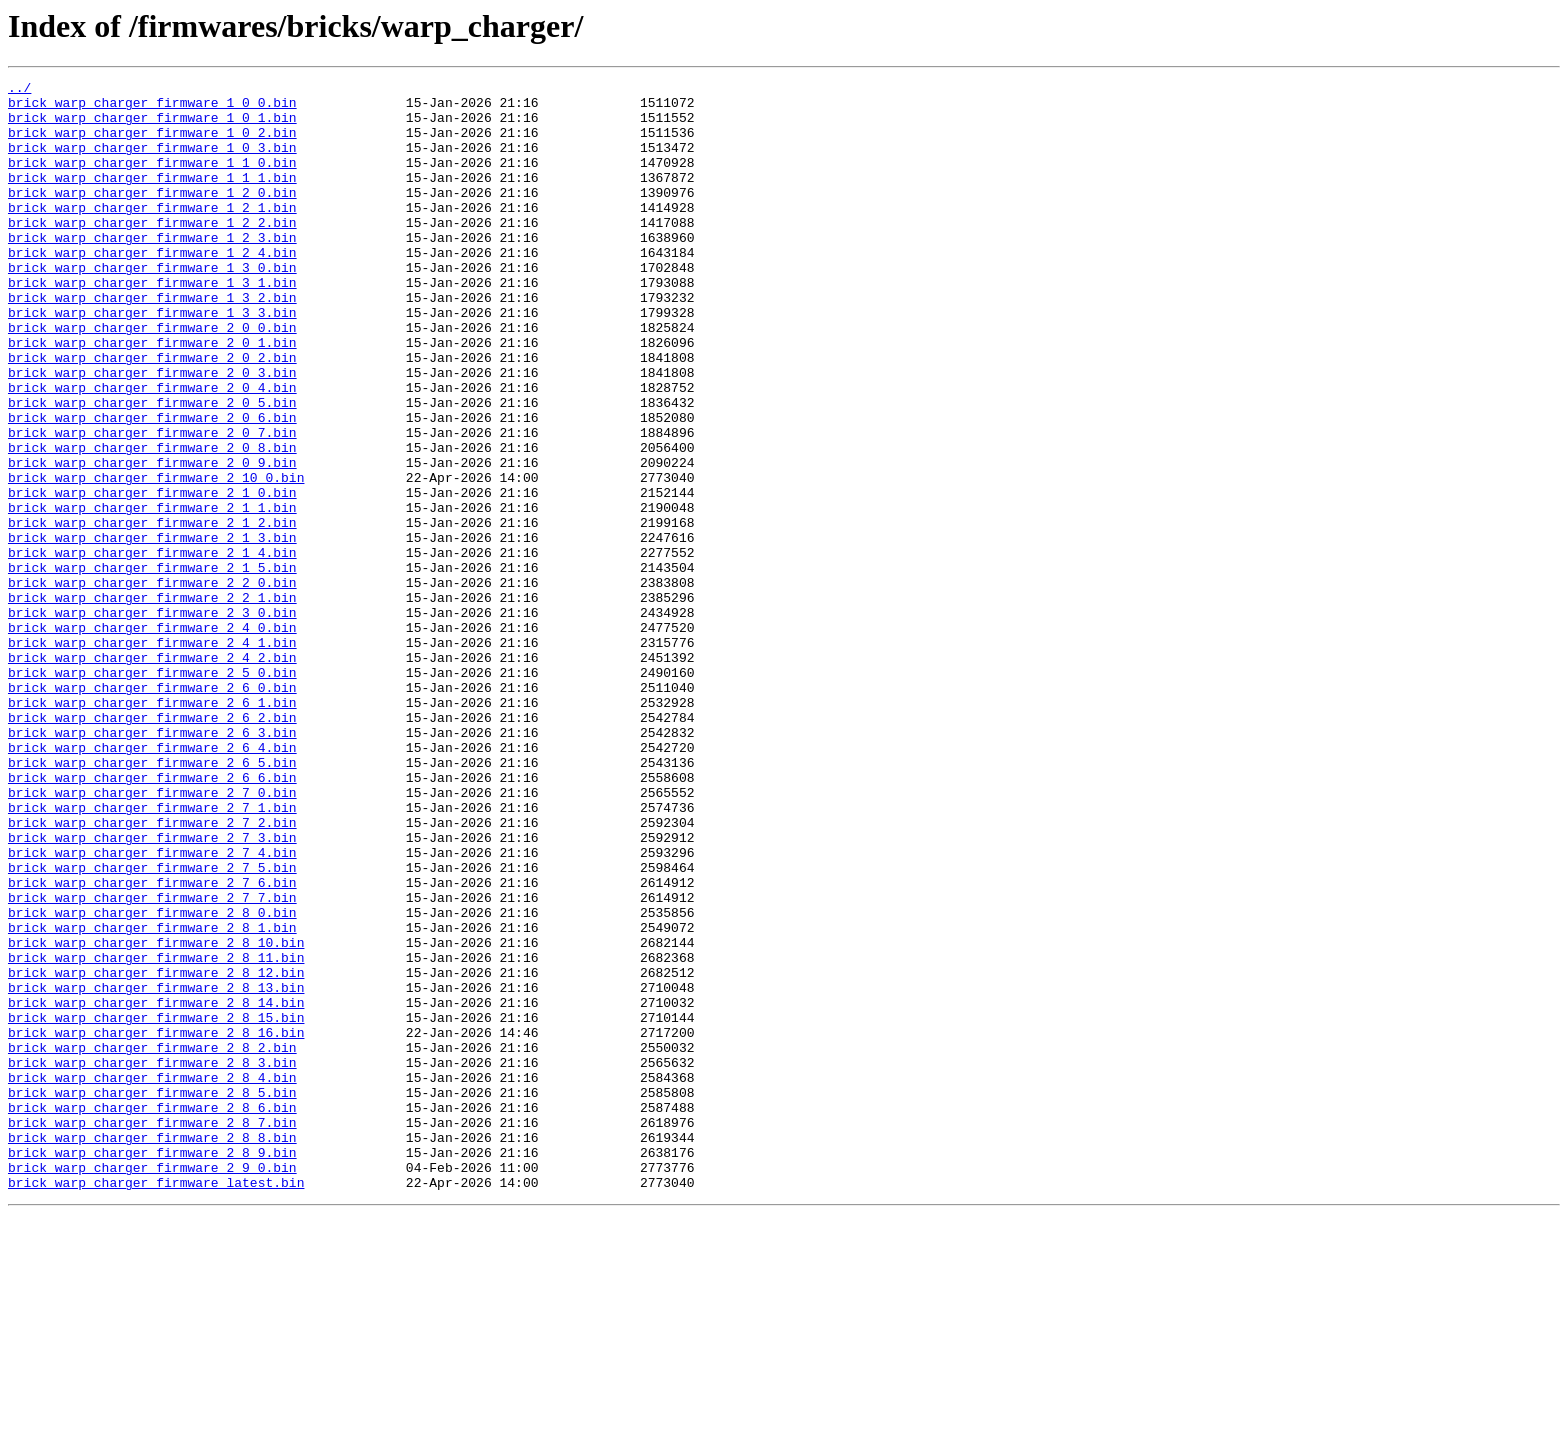 Image resolution: width=1568 pixels, height=1436 pixels. I want to click on brick_warp_charger_firmware_2_6_5.bin, so click(152, 900).